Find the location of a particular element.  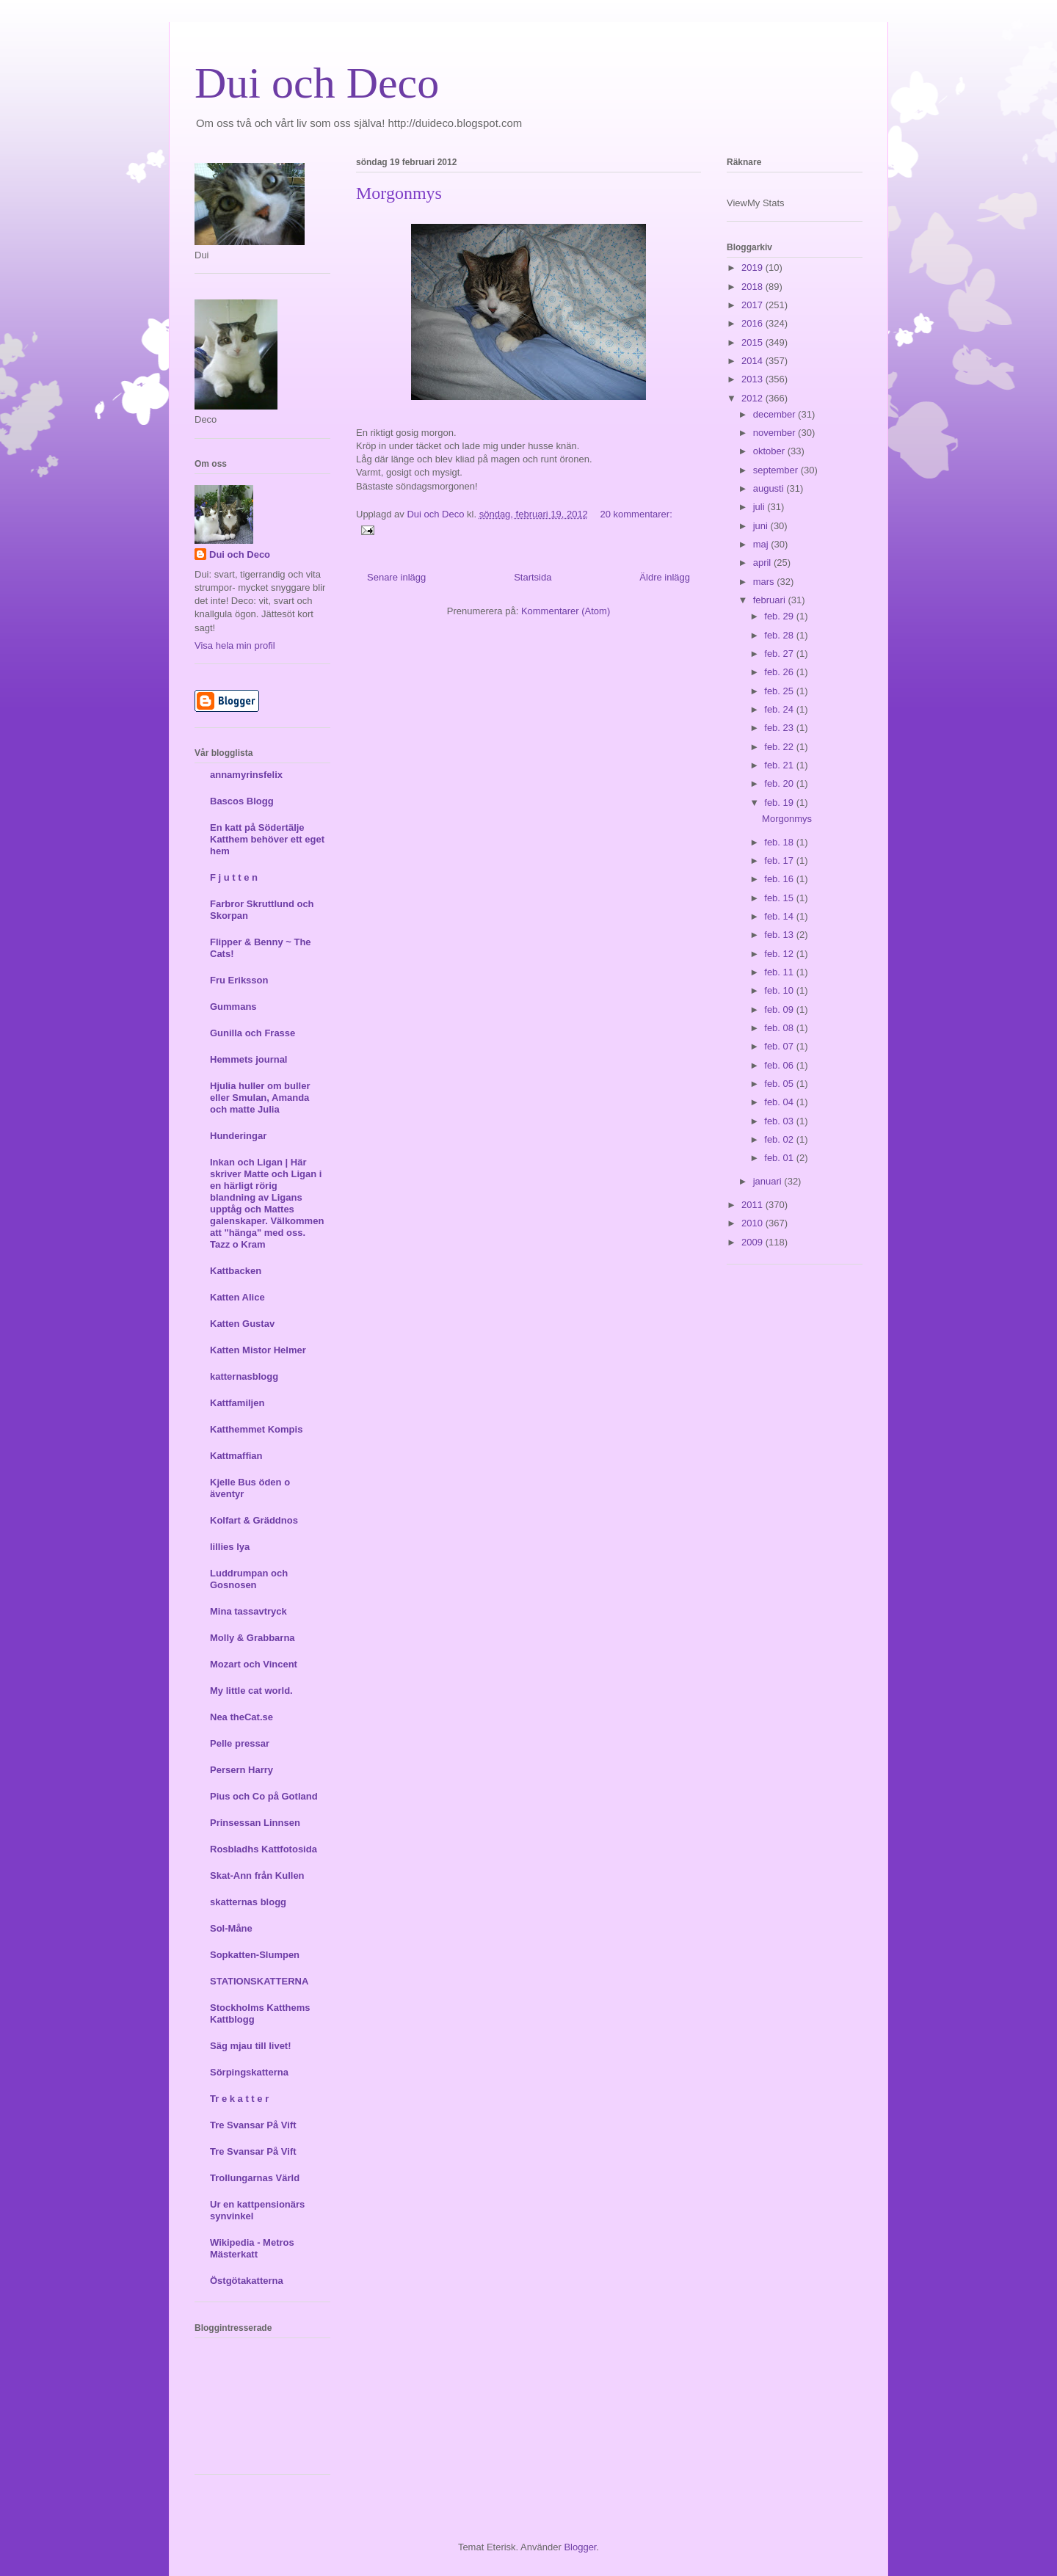

Katten Alice is located at coordinates (237, 1297).